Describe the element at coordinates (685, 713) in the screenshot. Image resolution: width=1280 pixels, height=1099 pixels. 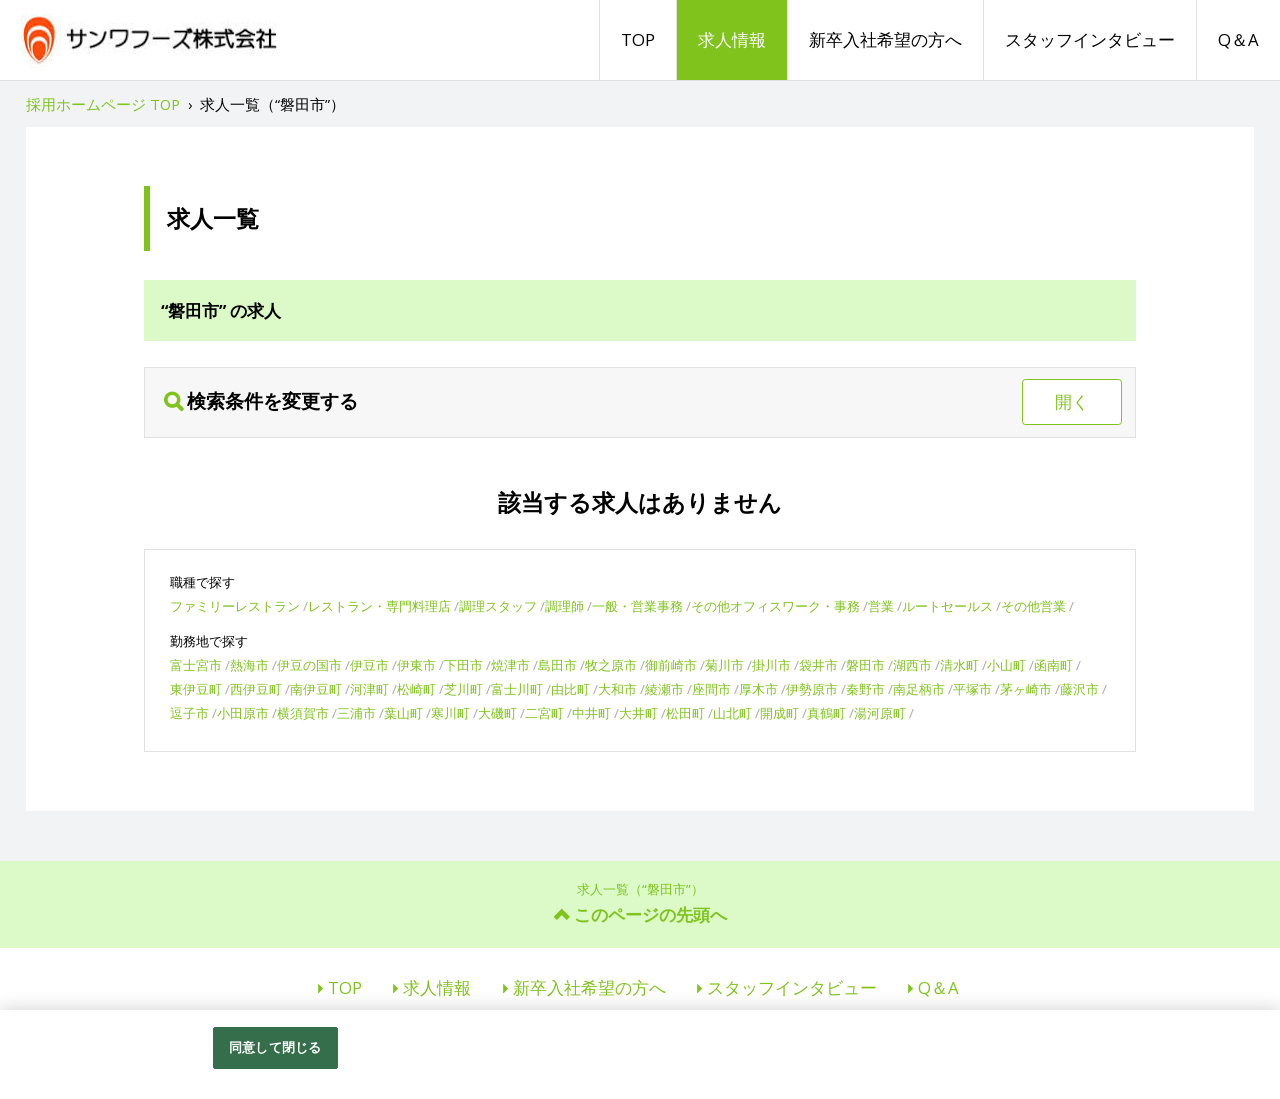
I see `松田町` at that location.